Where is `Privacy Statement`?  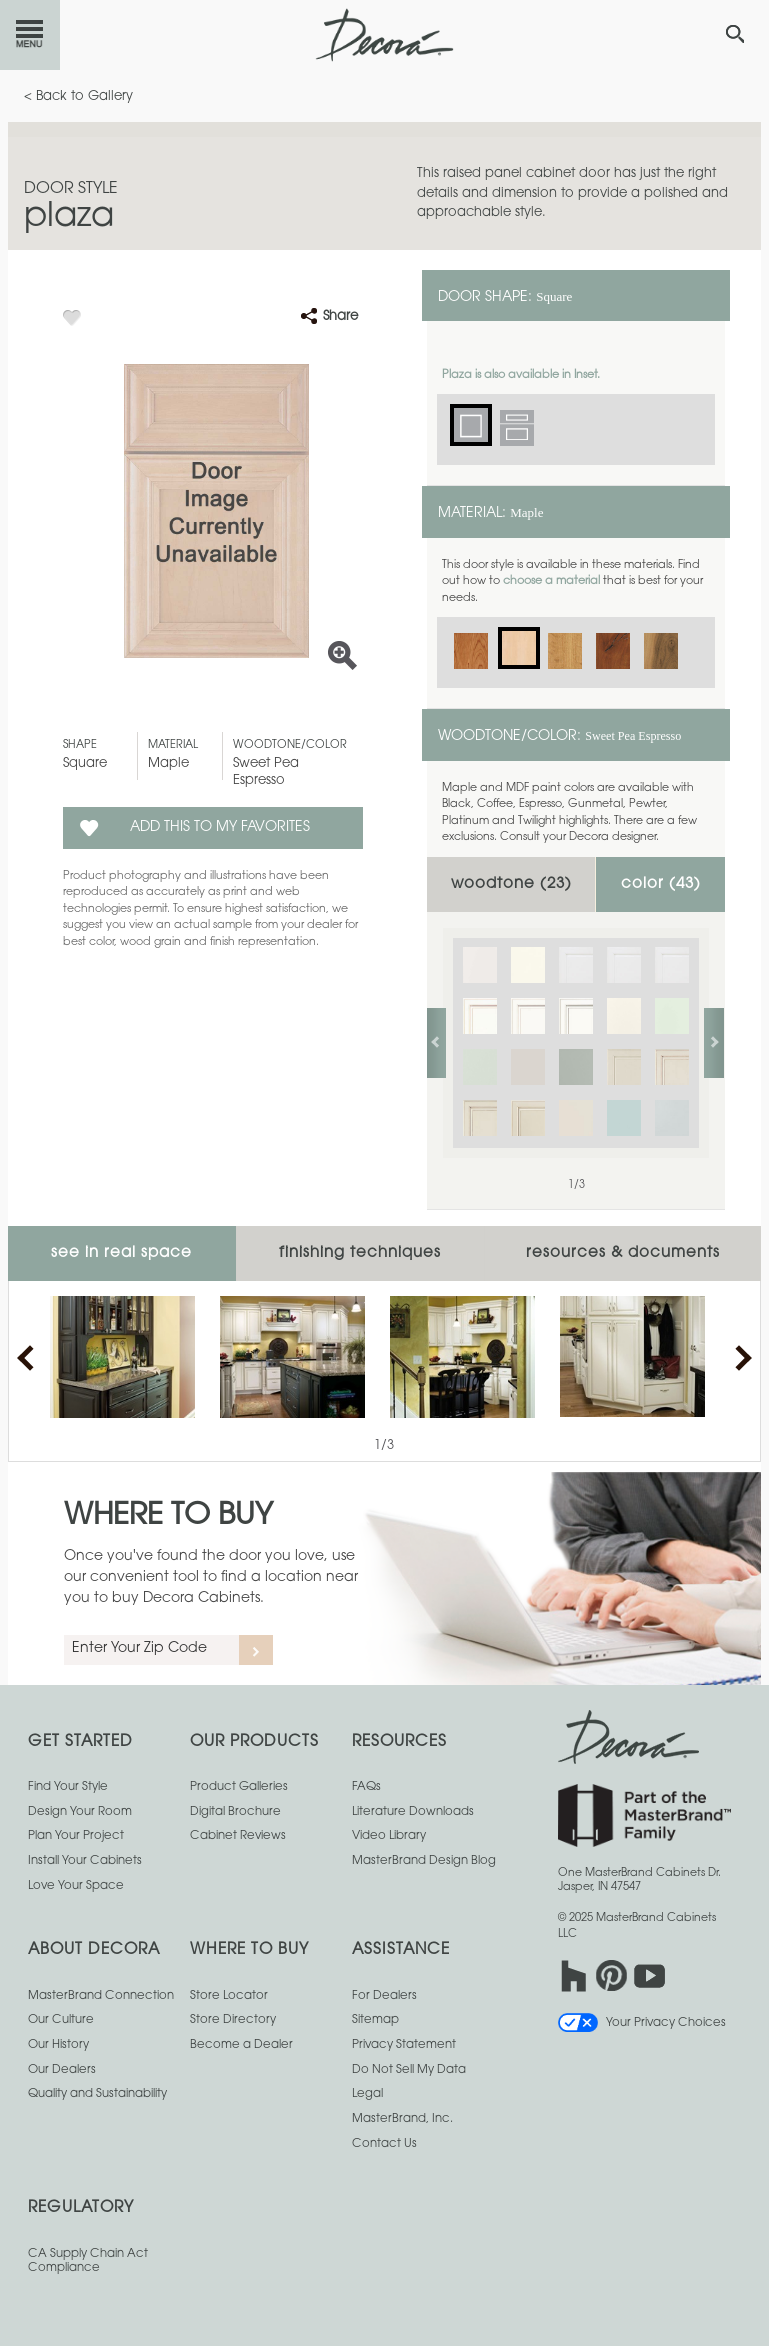
Privacy Statement is located at coordinates (404, 2045).